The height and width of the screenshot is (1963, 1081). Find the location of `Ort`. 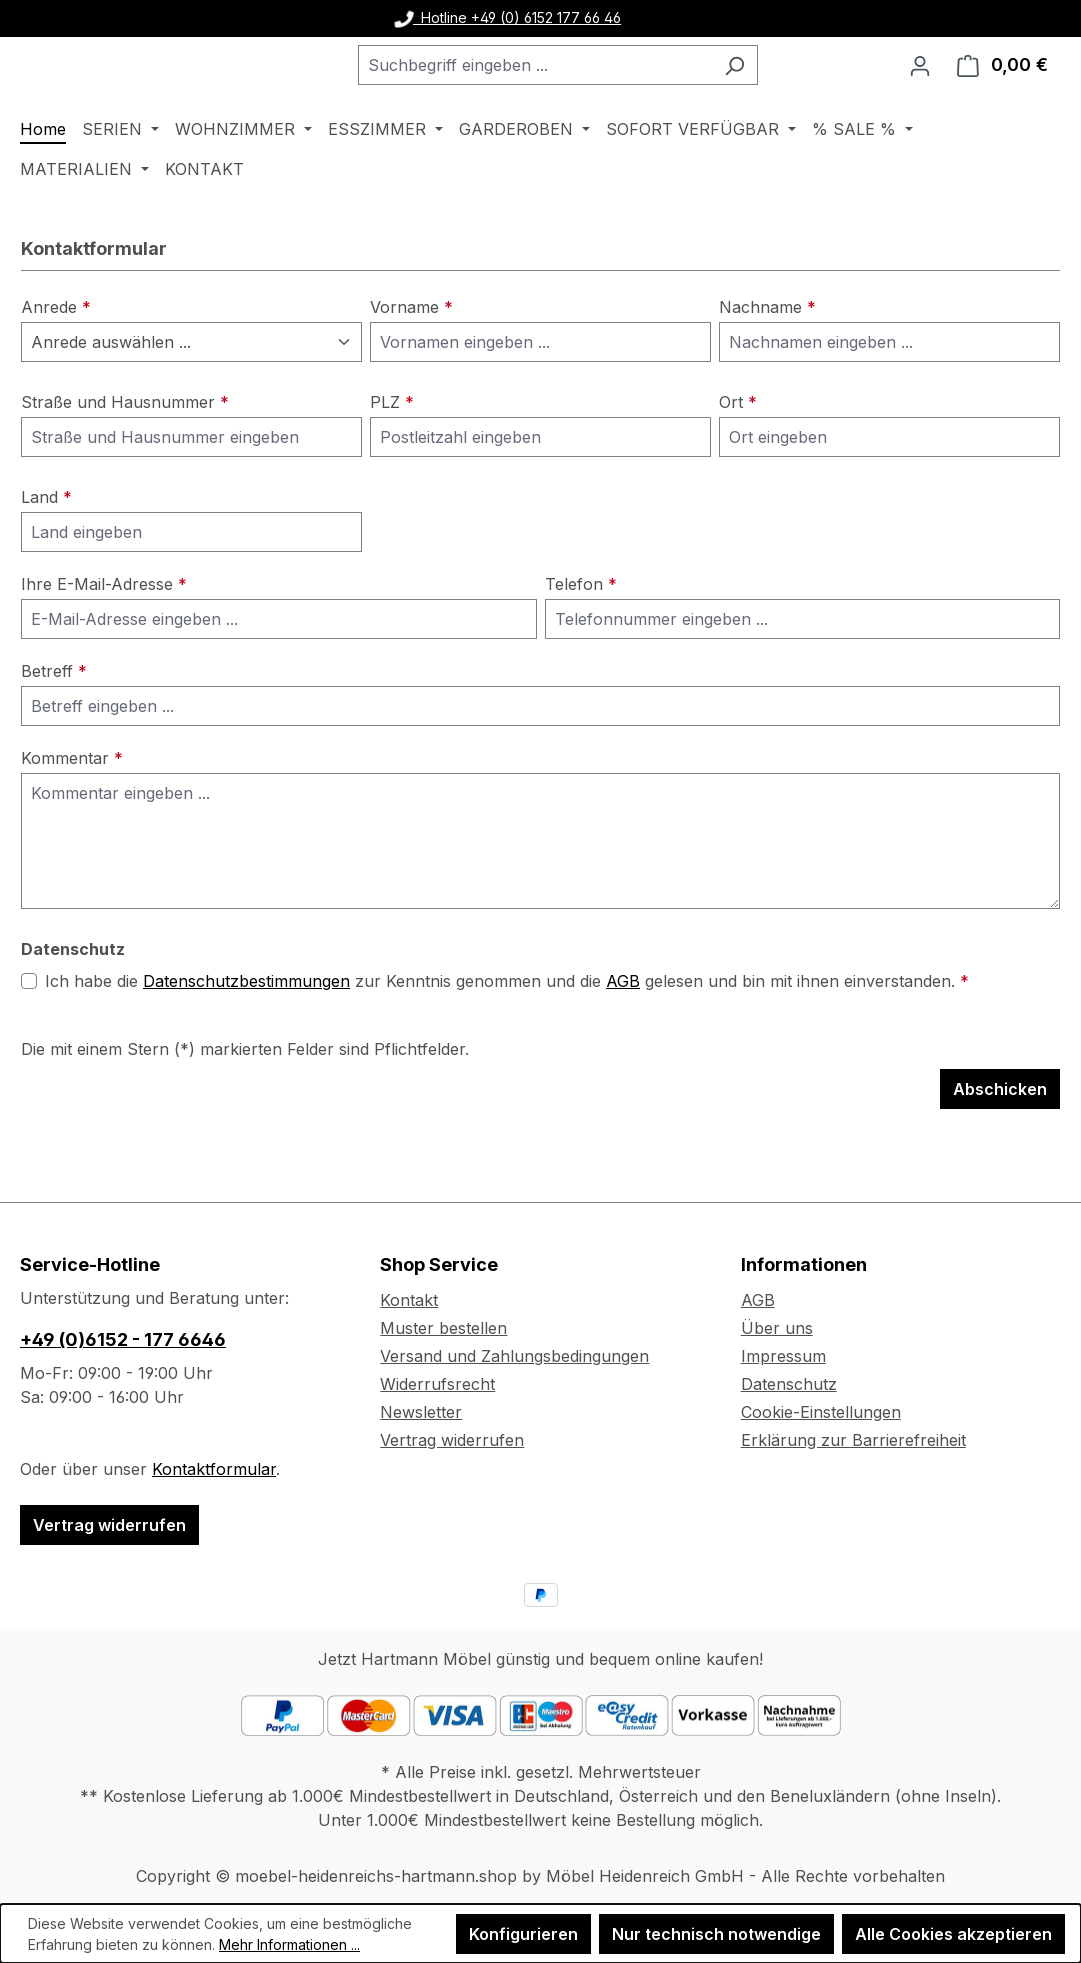

Ort is located at coordinates (738, 454).